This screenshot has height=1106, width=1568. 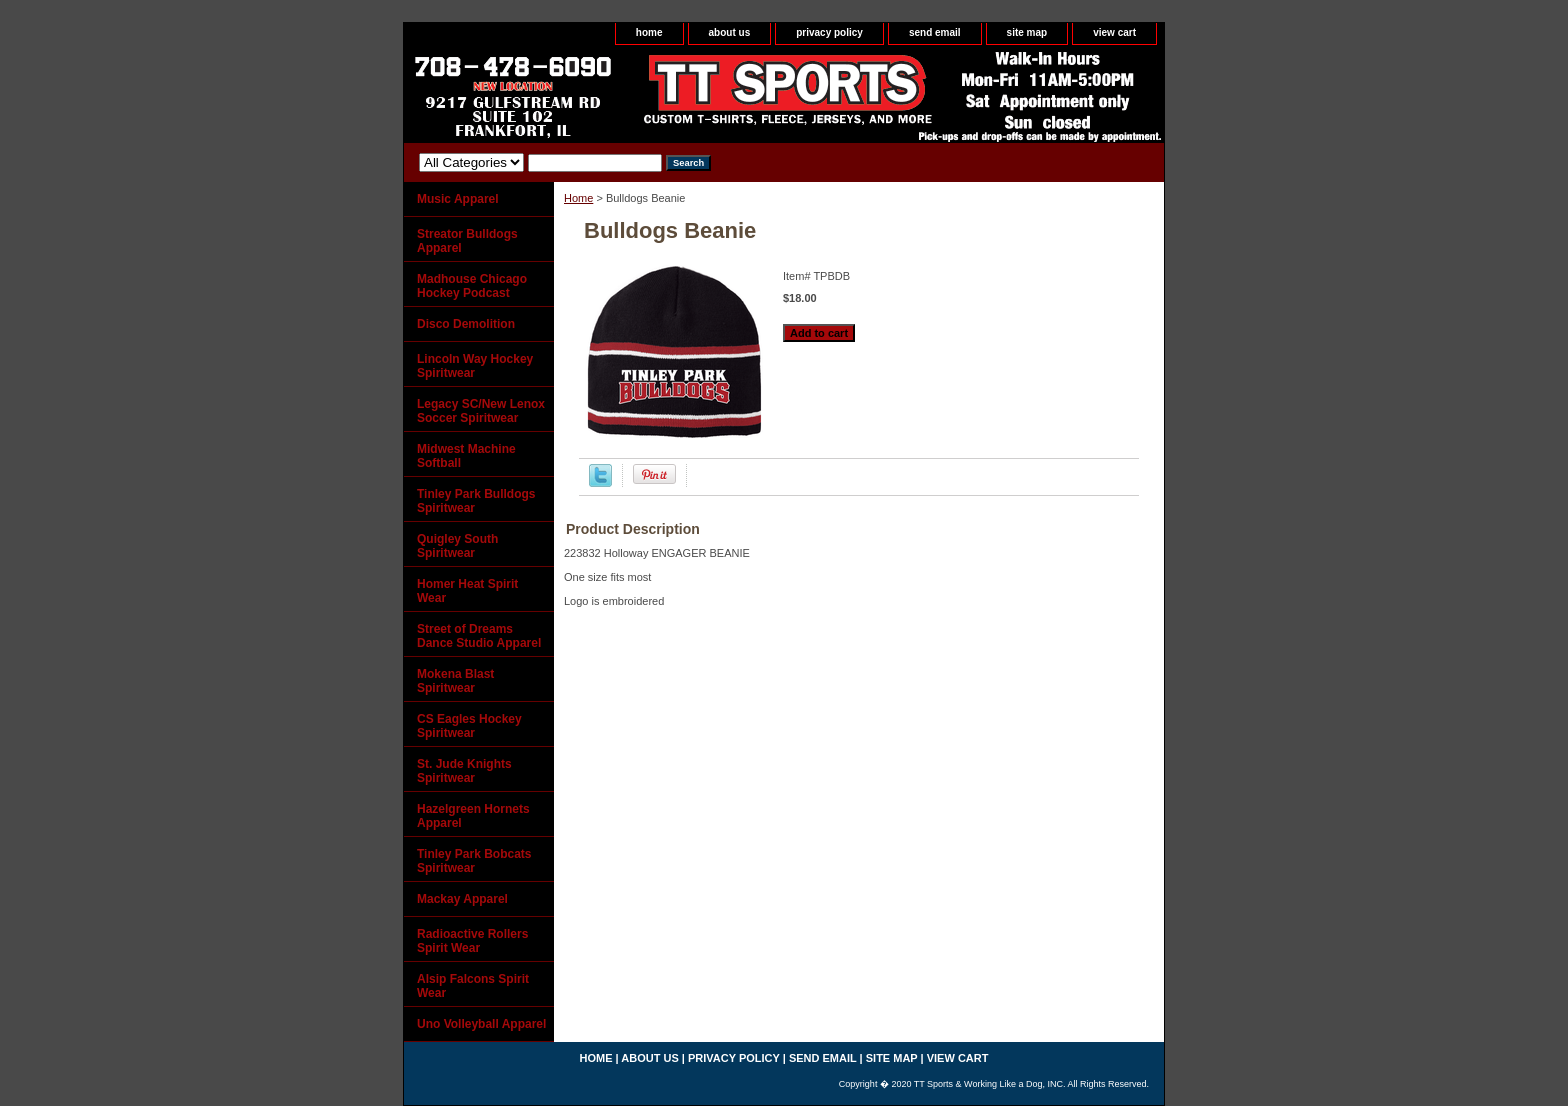 I want to click on Home, so click(x=578, y=198).